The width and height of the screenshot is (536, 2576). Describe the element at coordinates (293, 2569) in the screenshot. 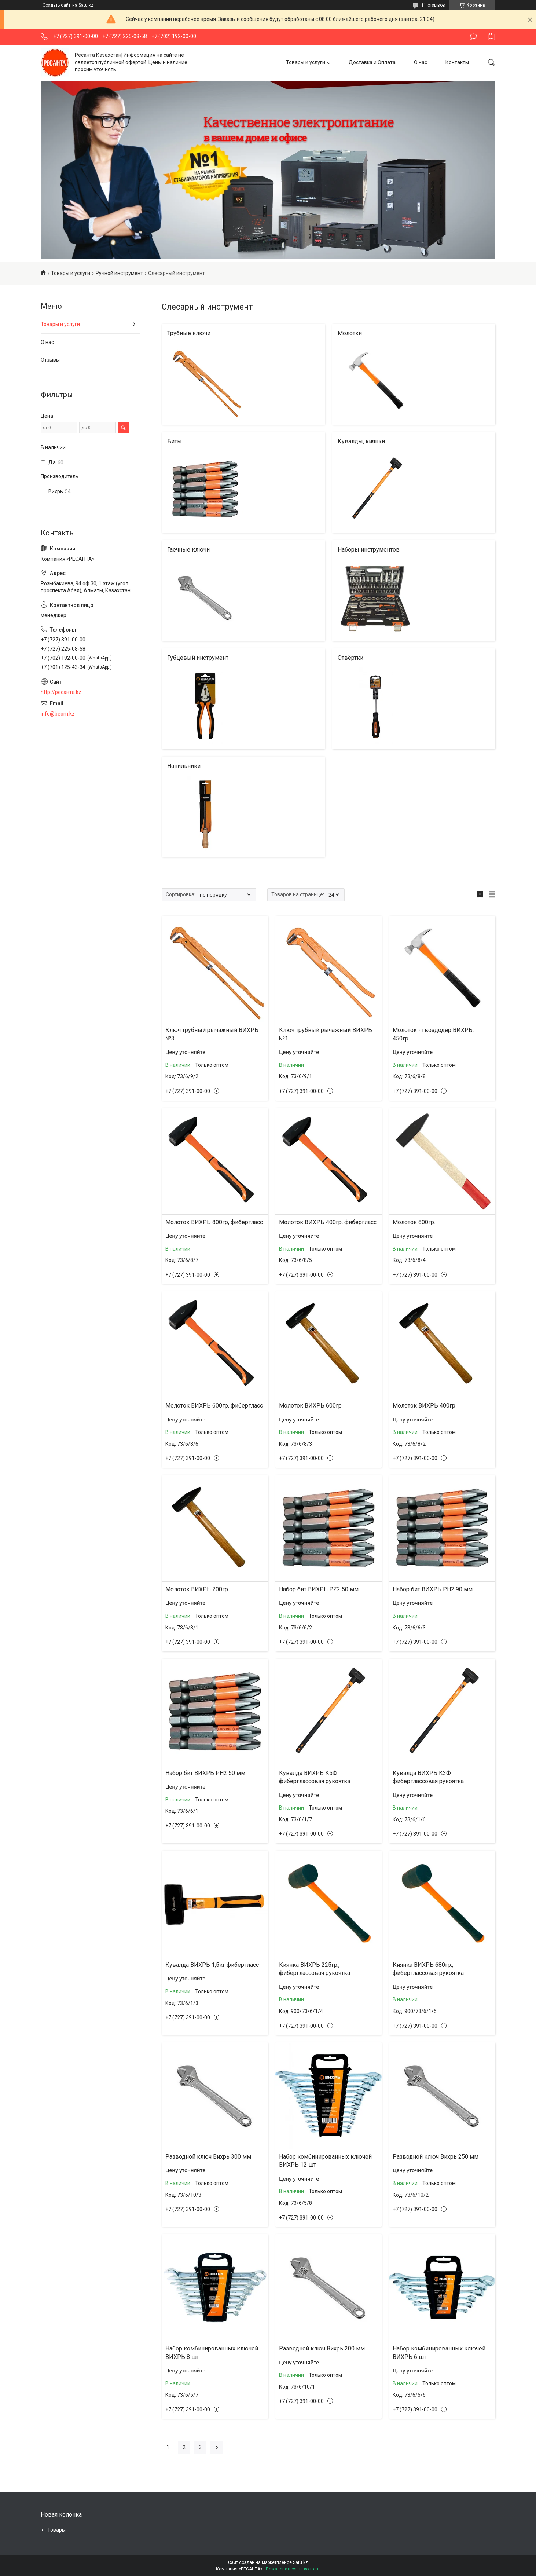

I see `Пожаловаться на контент` at that location.